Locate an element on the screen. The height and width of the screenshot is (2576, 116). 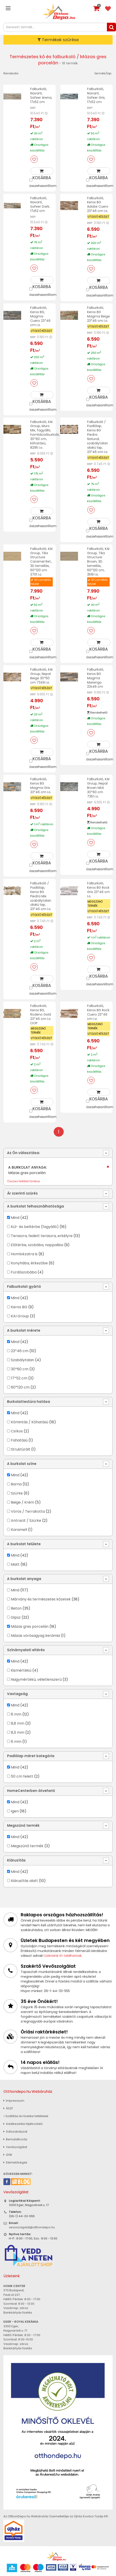
Megszűnő termék is located at coordinates (23, 1817).